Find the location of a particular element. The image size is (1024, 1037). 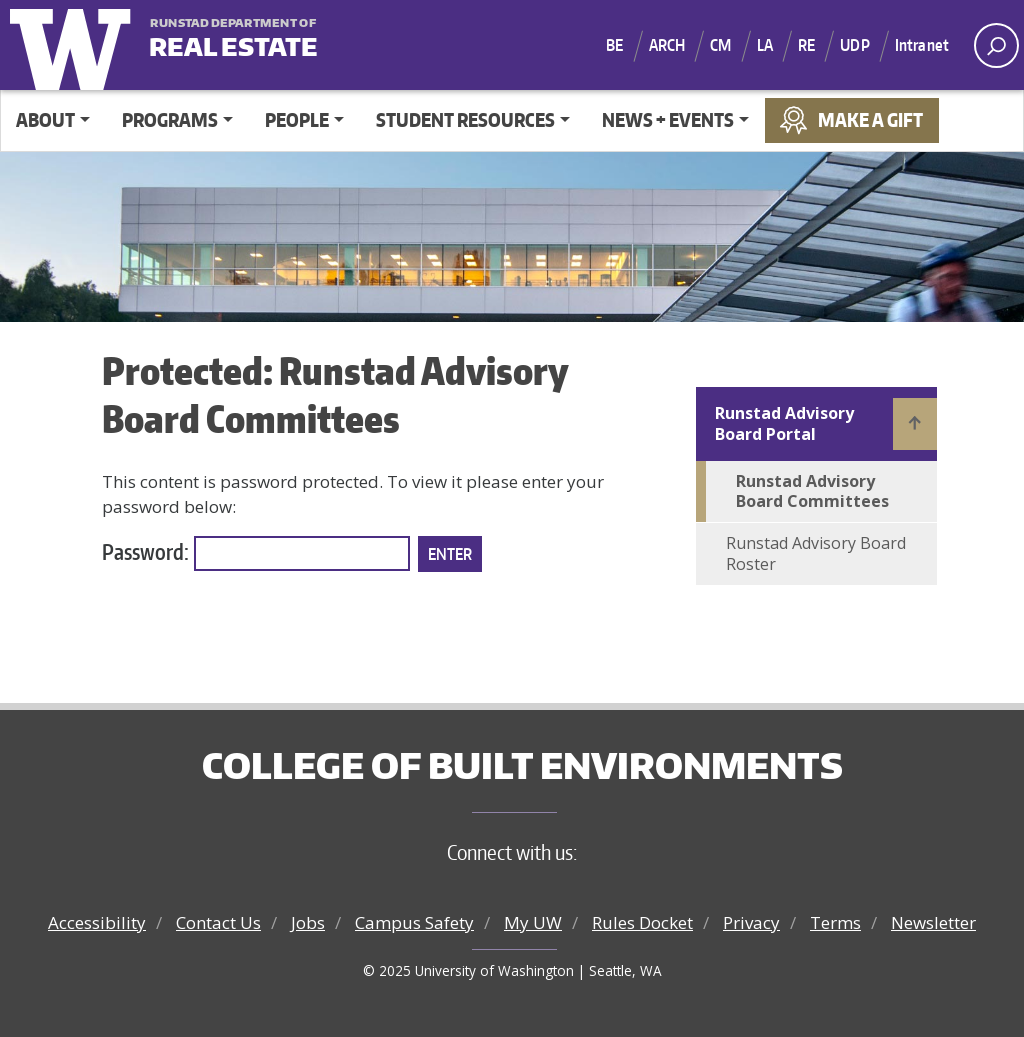

Campus Safety is located at coordinates (414, 922).